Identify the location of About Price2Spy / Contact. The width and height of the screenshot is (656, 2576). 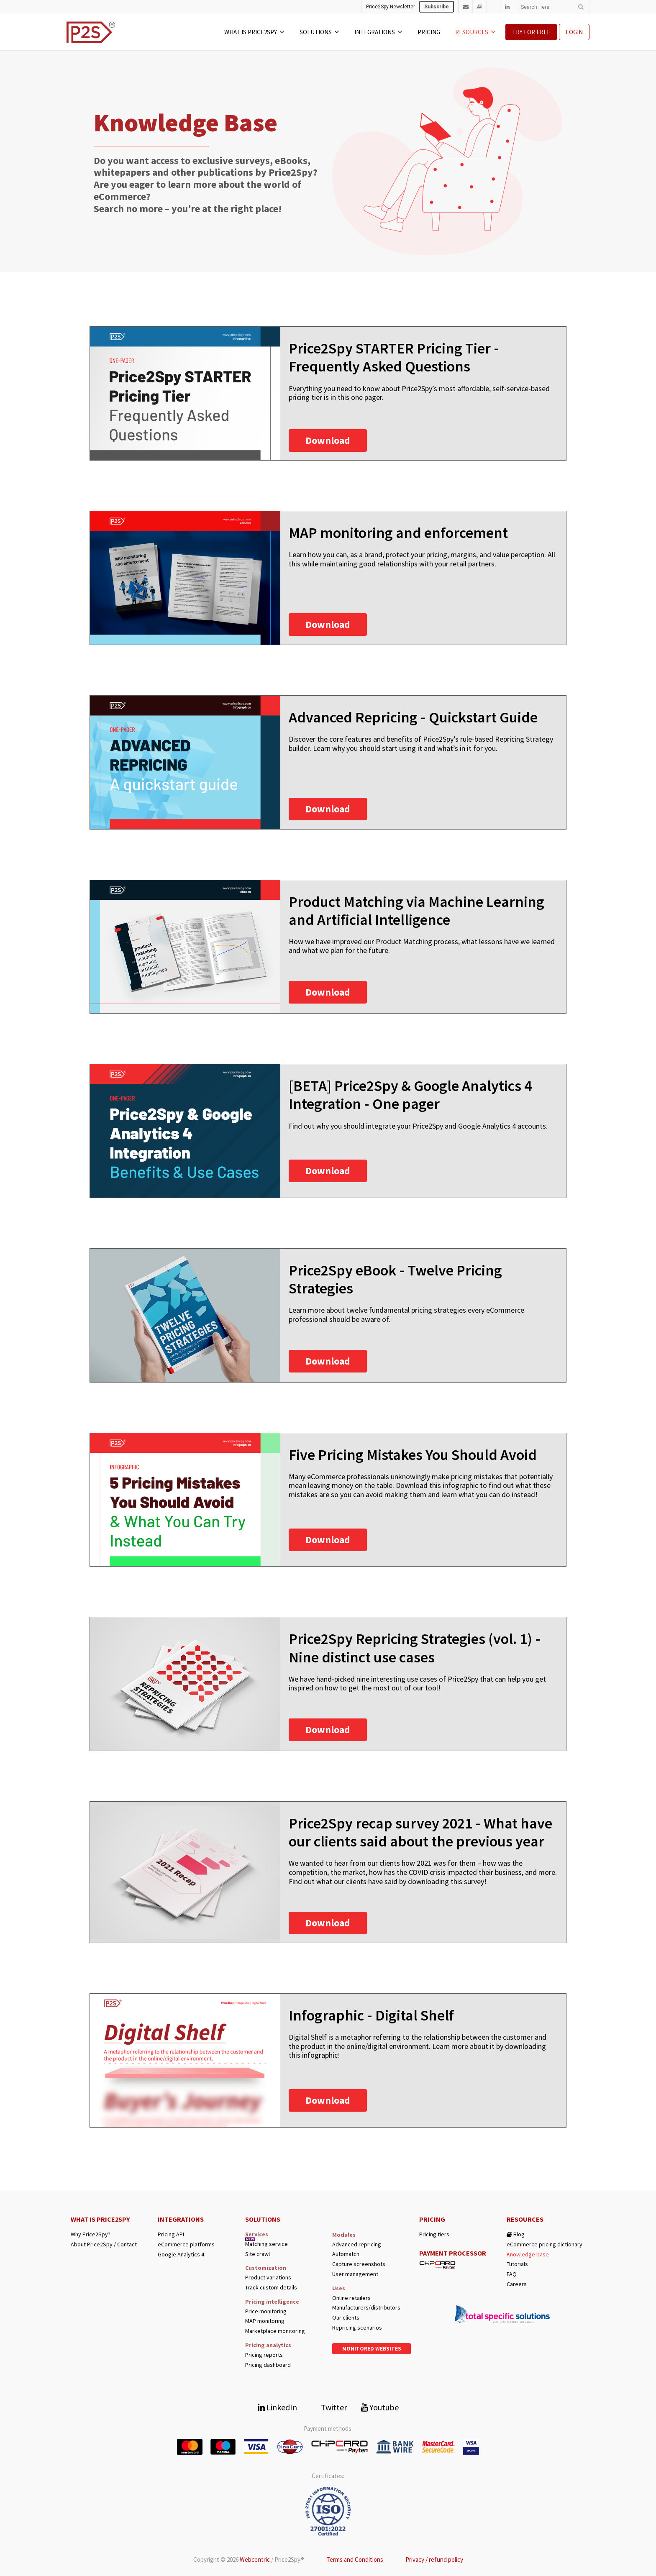
(104, 2244).